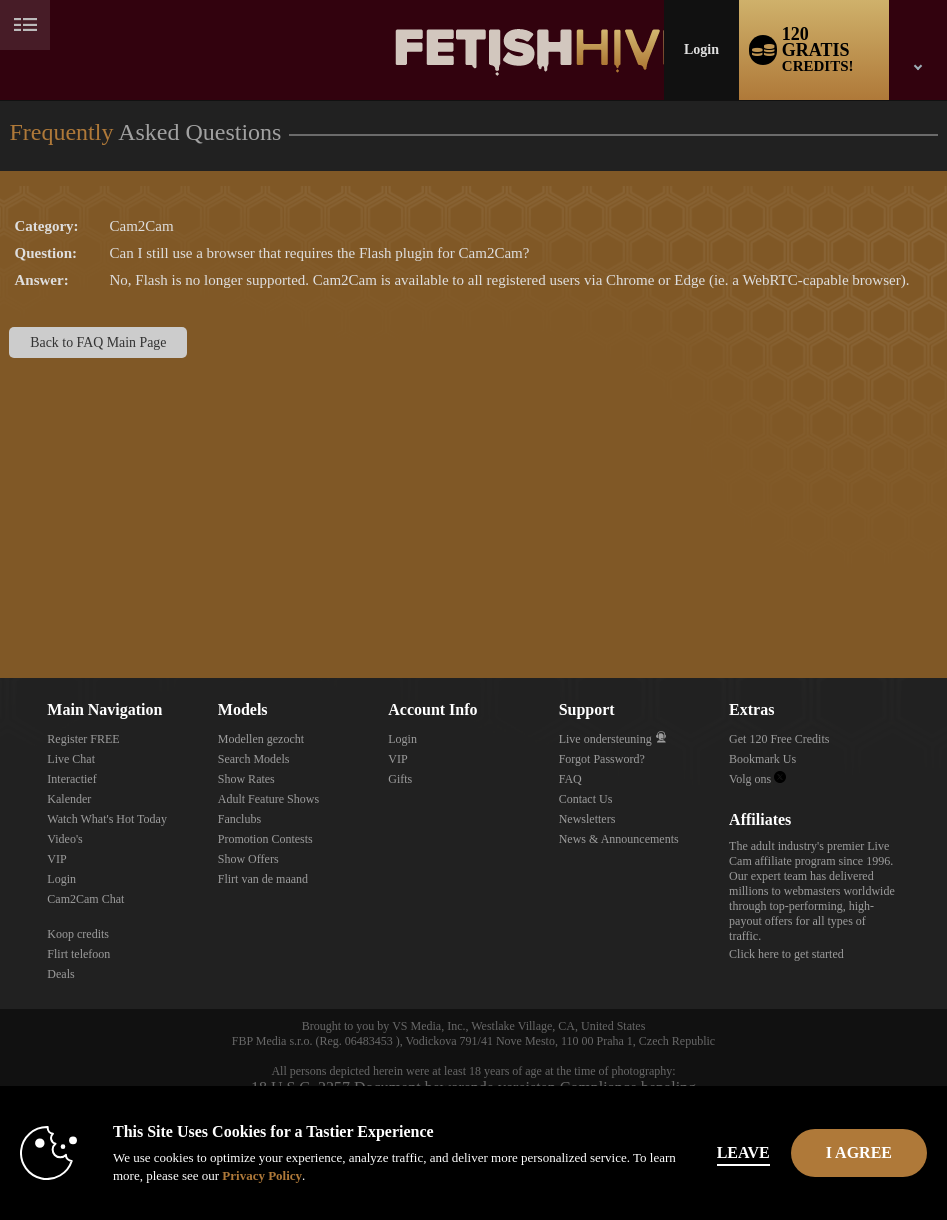 This screenshot has height=1220, width=947. I want to click on Show DM, so click(0, 603).